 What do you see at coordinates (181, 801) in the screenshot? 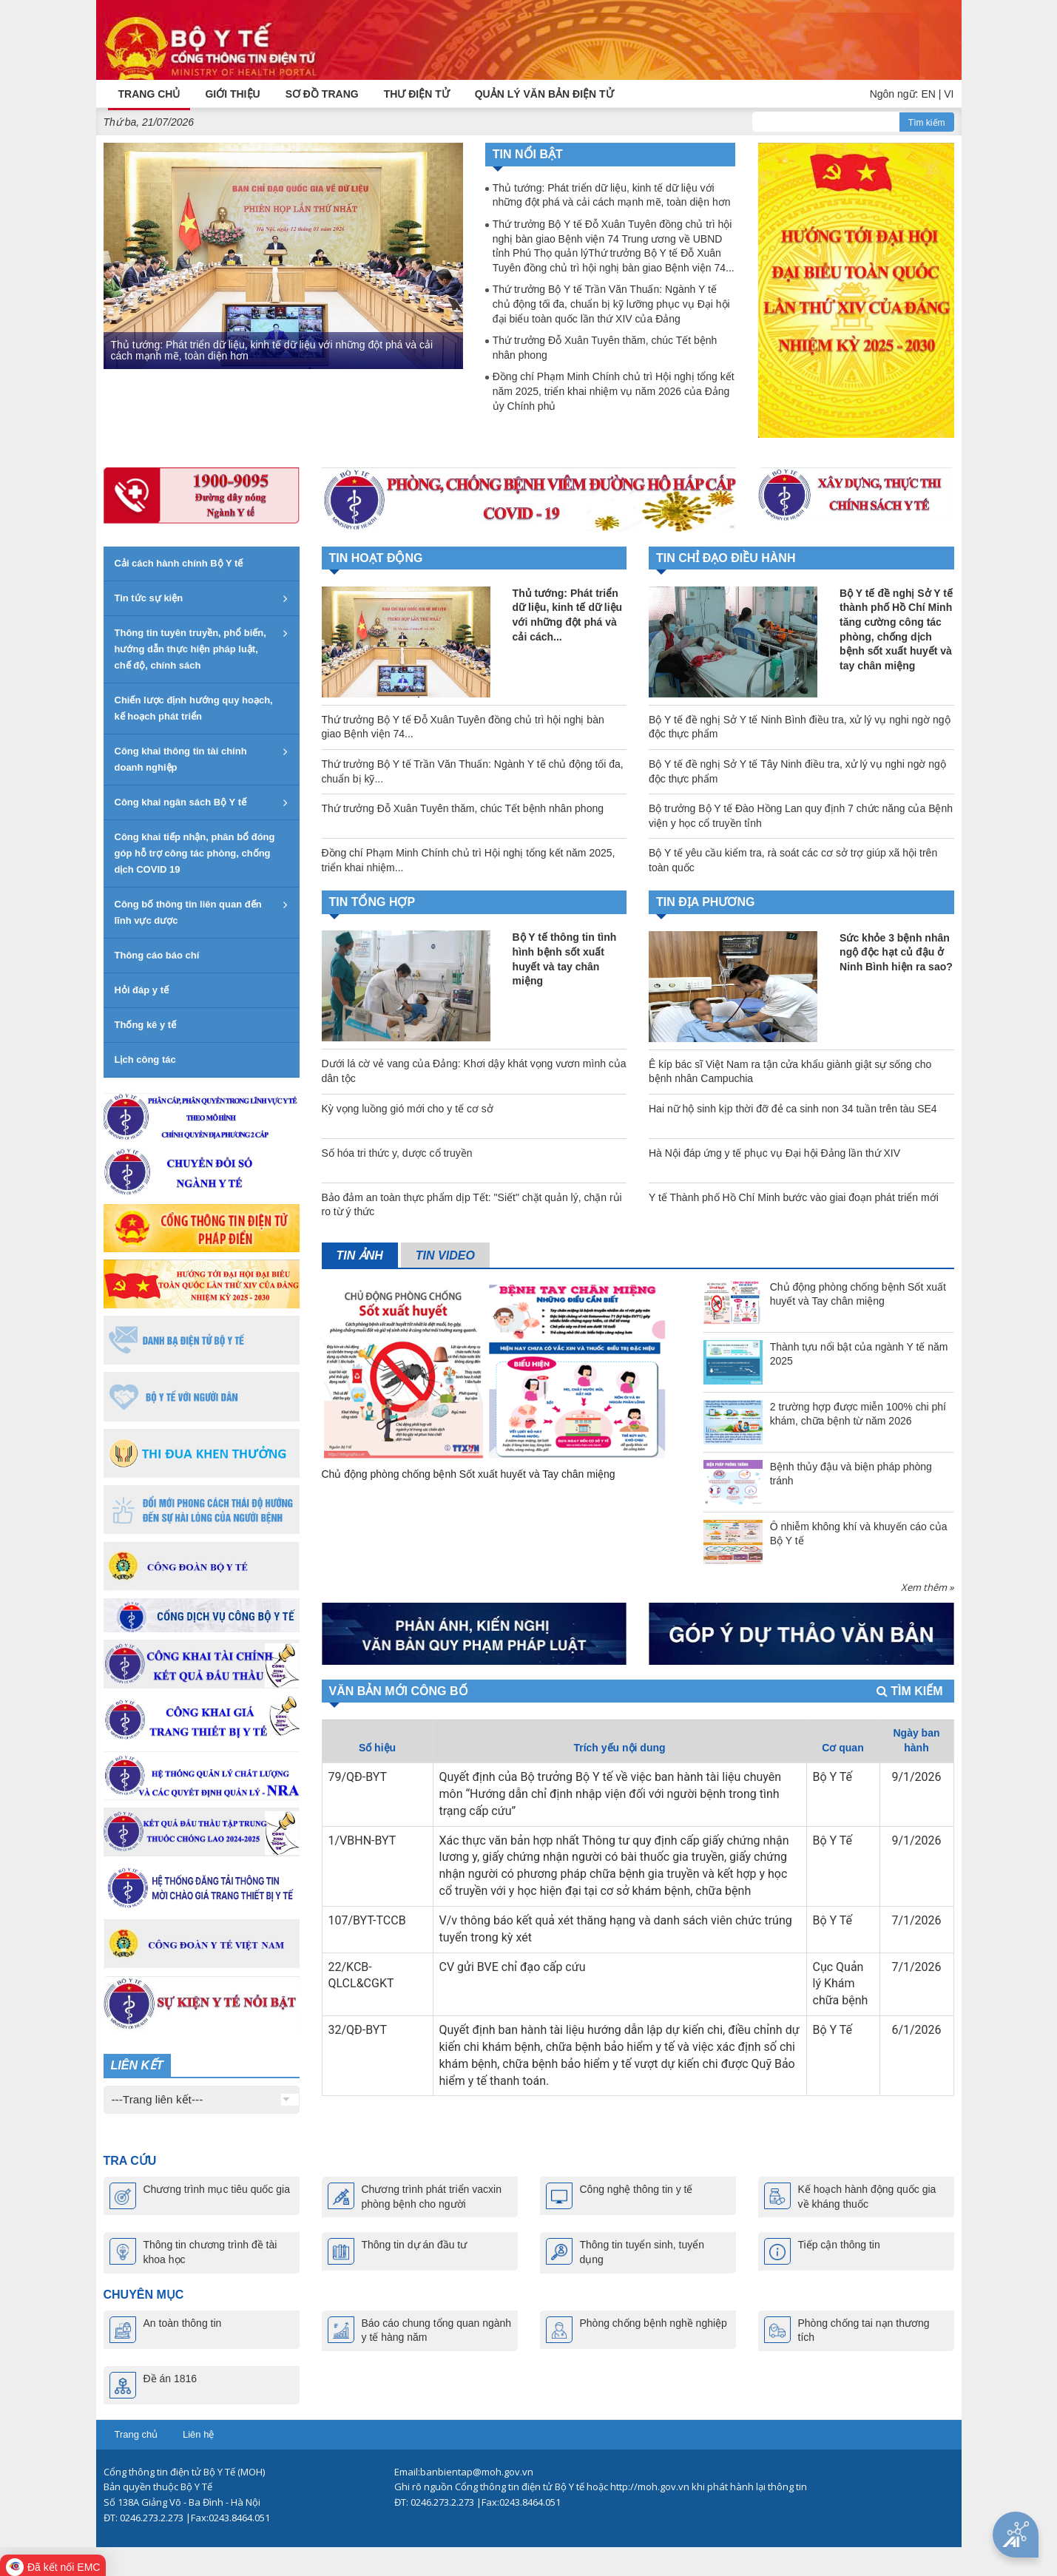
I see `Công khai ngân sách Bộ Y tế` at bounding box center [181, 801].